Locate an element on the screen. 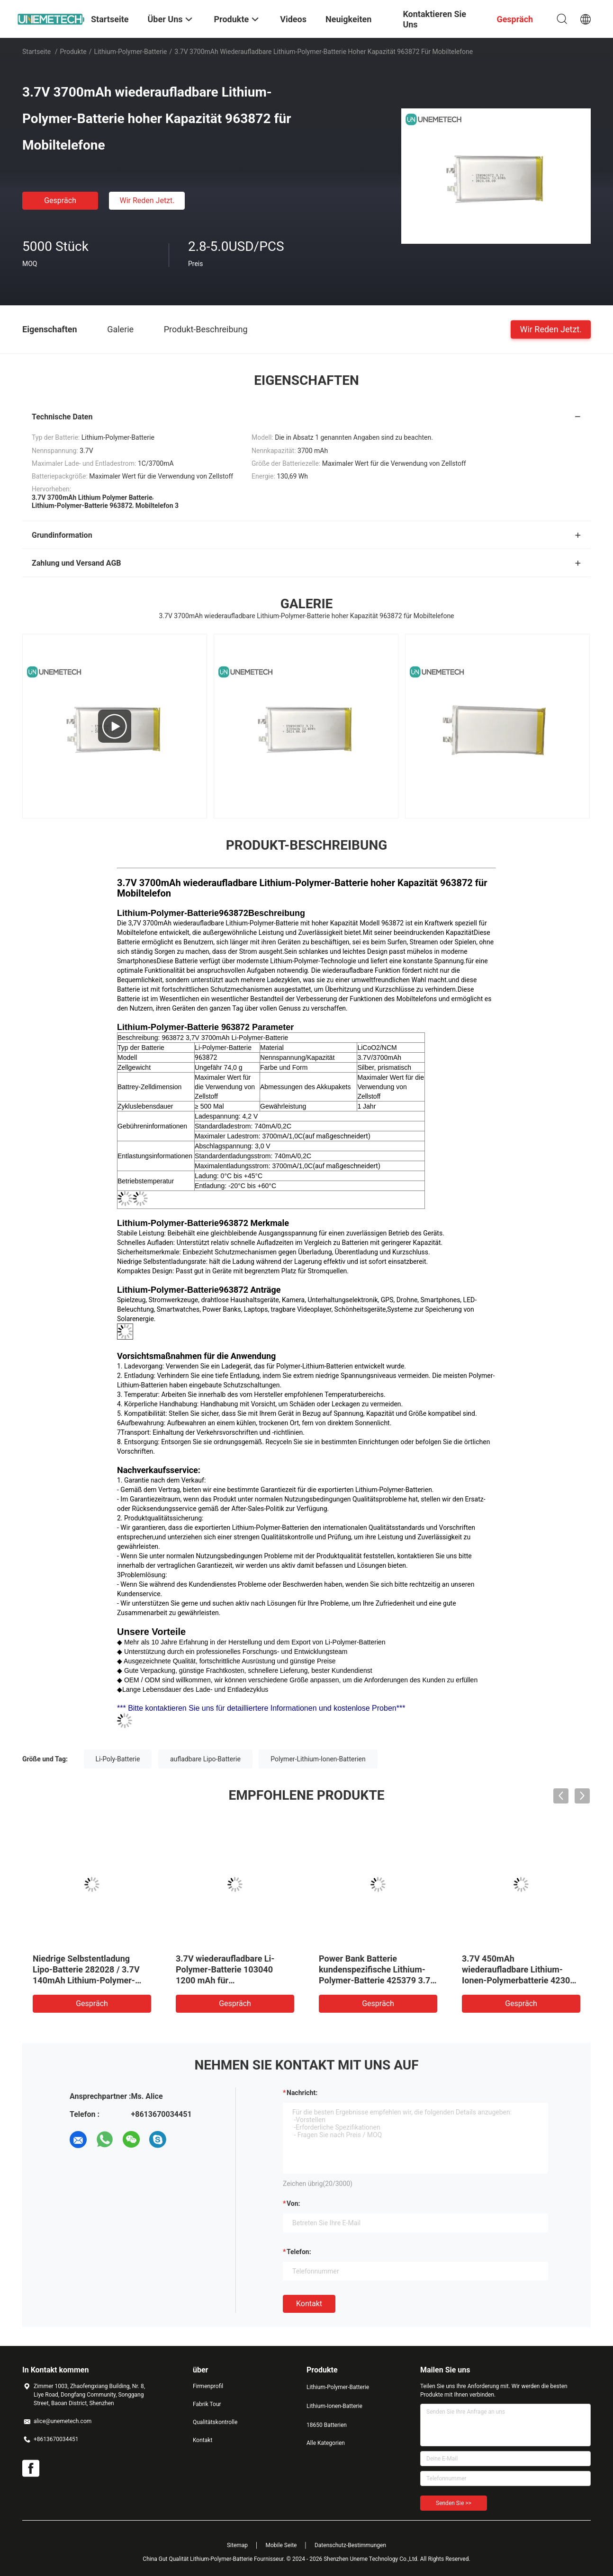 This screenshot has height=2576, width=613. Wir Reden Jetzt. is located at coordinates (146, 200).